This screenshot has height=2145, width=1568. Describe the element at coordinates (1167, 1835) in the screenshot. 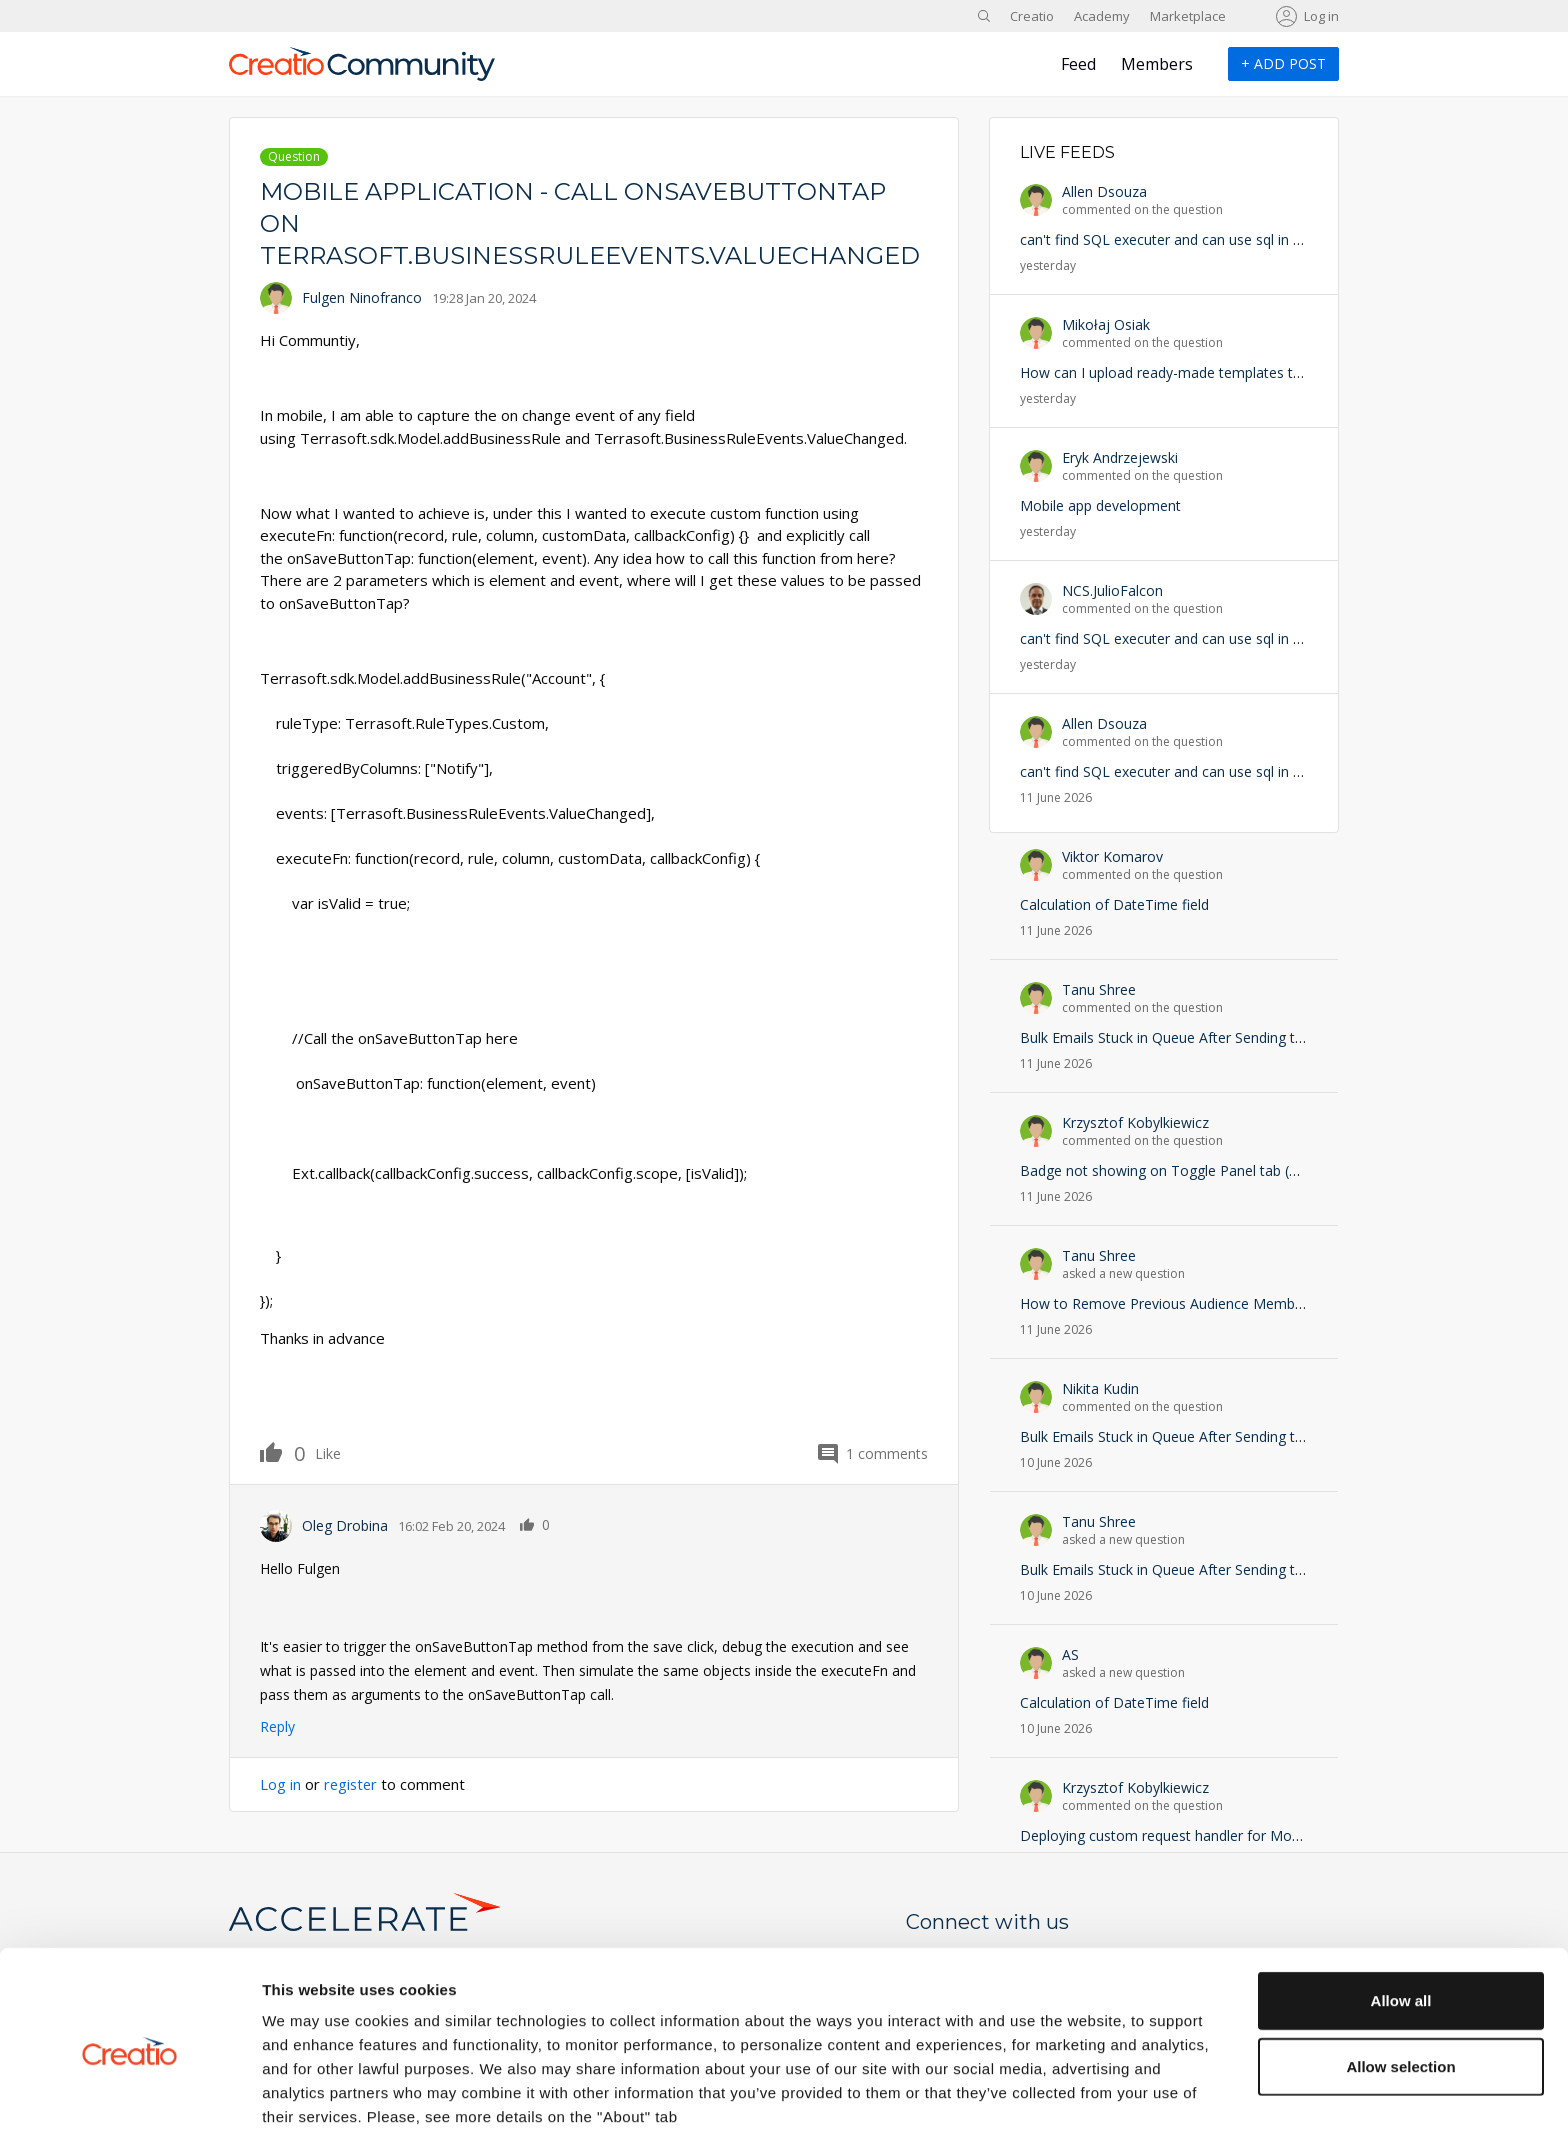

I see `Deploying custom request handler for Mobile` at that location.